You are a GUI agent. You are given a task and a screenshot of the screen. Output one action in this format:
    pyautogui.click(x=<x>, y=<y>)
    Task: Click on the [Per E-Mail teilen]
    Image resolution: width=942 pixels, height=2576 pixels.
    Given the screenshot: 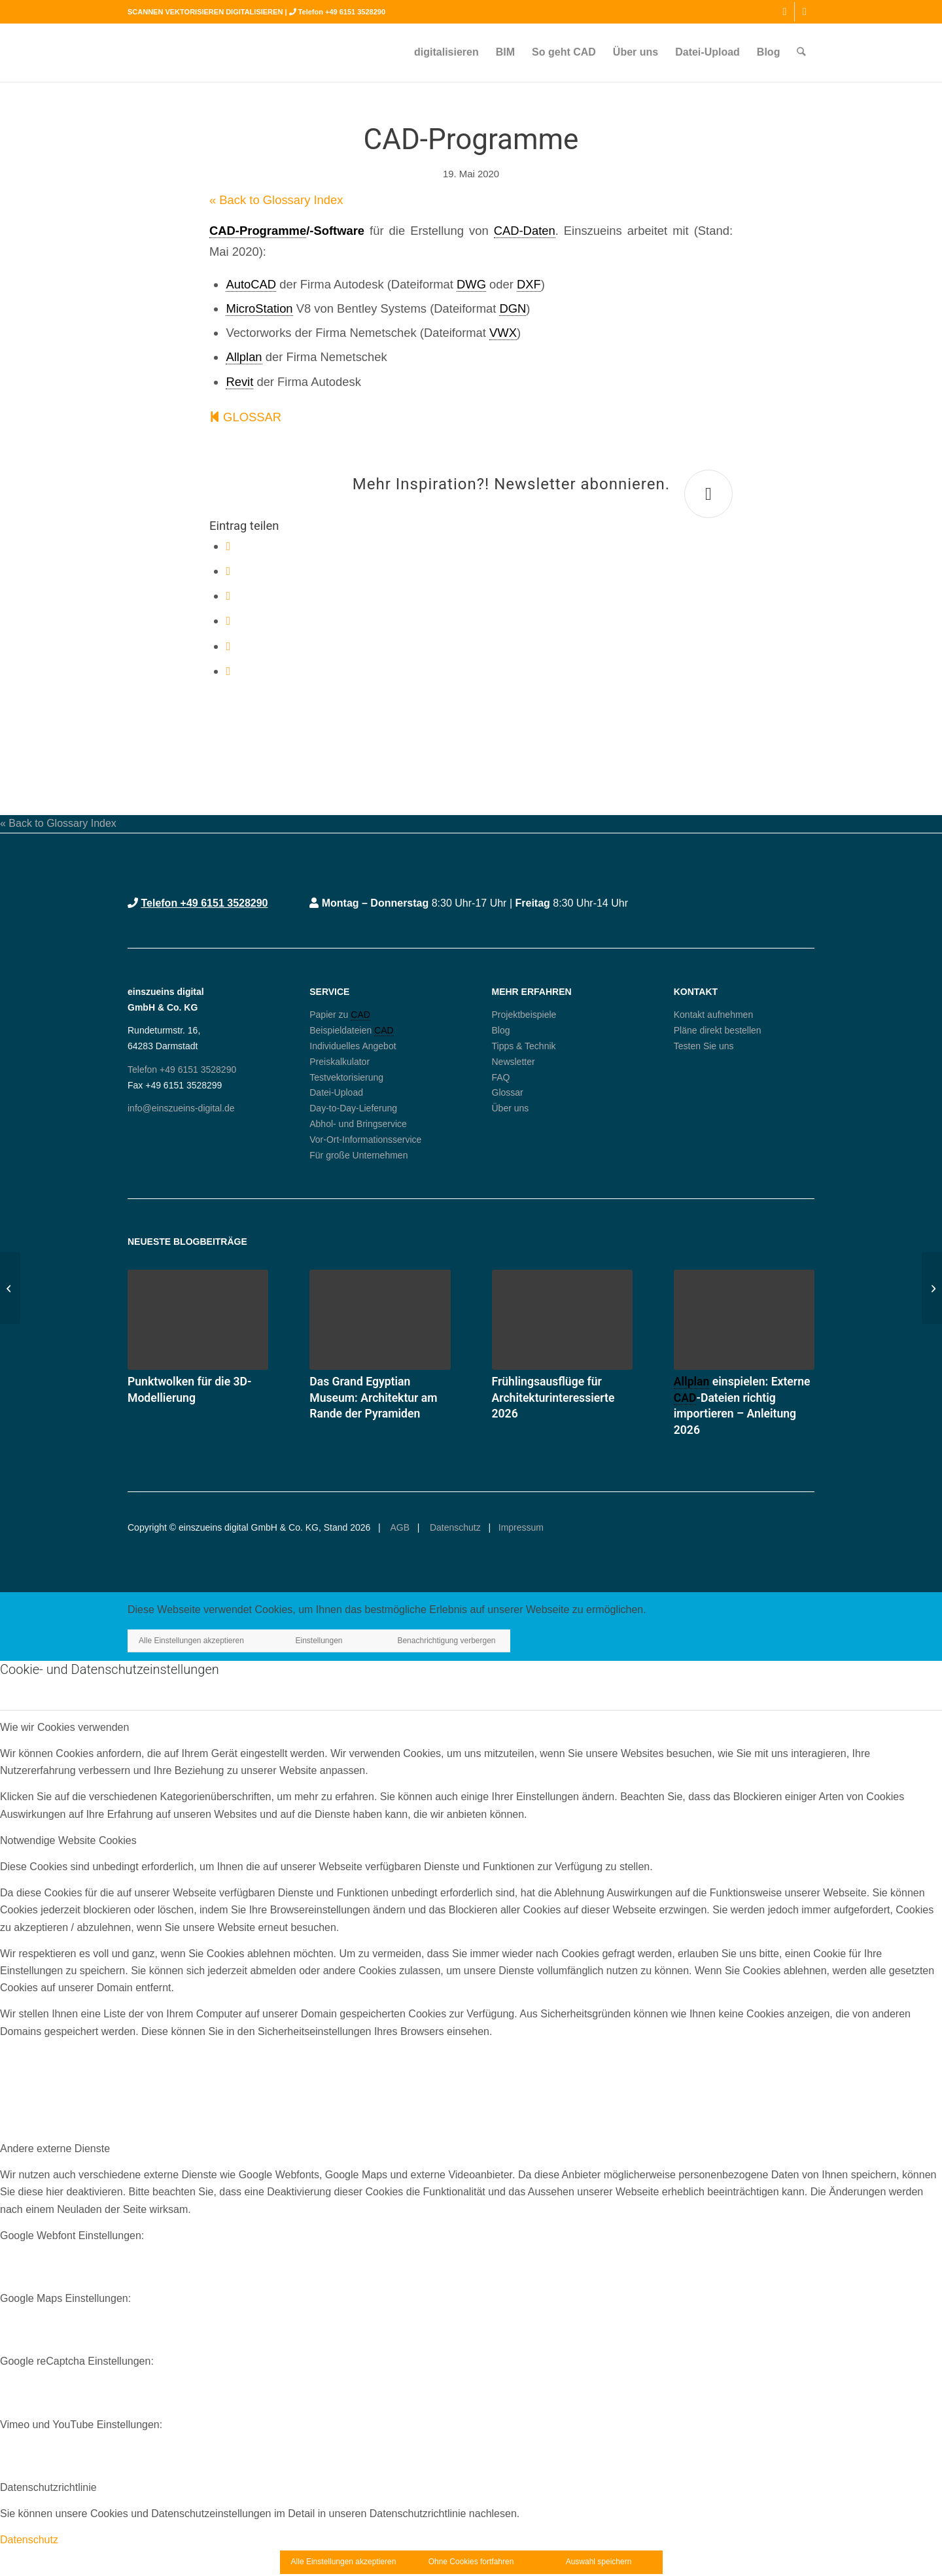 What is the action you would take?
    pyautogui.click(x=228, y=671)
    